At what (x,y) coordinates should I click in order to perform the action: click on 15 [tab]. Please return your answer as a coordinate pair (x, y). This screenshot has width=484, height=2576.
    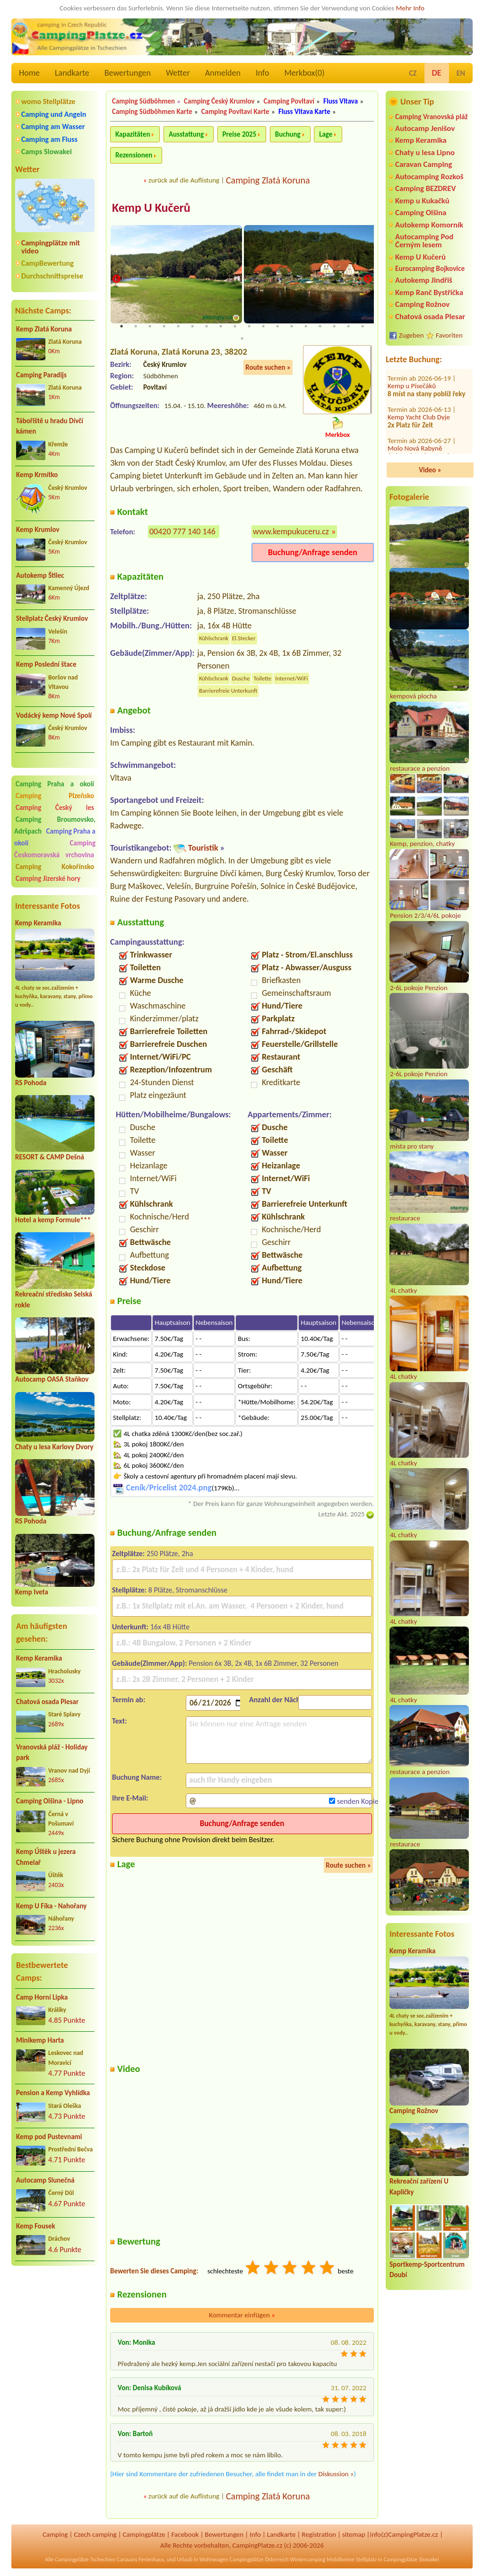
    Looking at the image, I should click on (320, 327).